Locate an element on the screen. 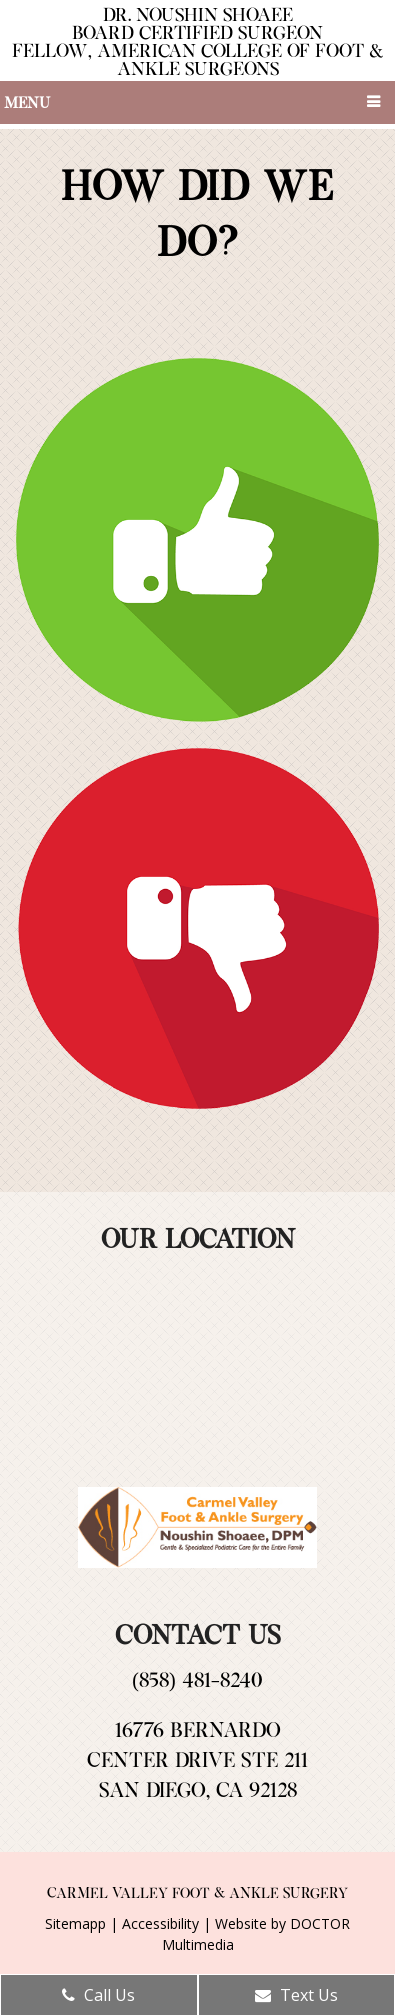  Dr. Noushin Shoaee is located at coordinates (198, 41).